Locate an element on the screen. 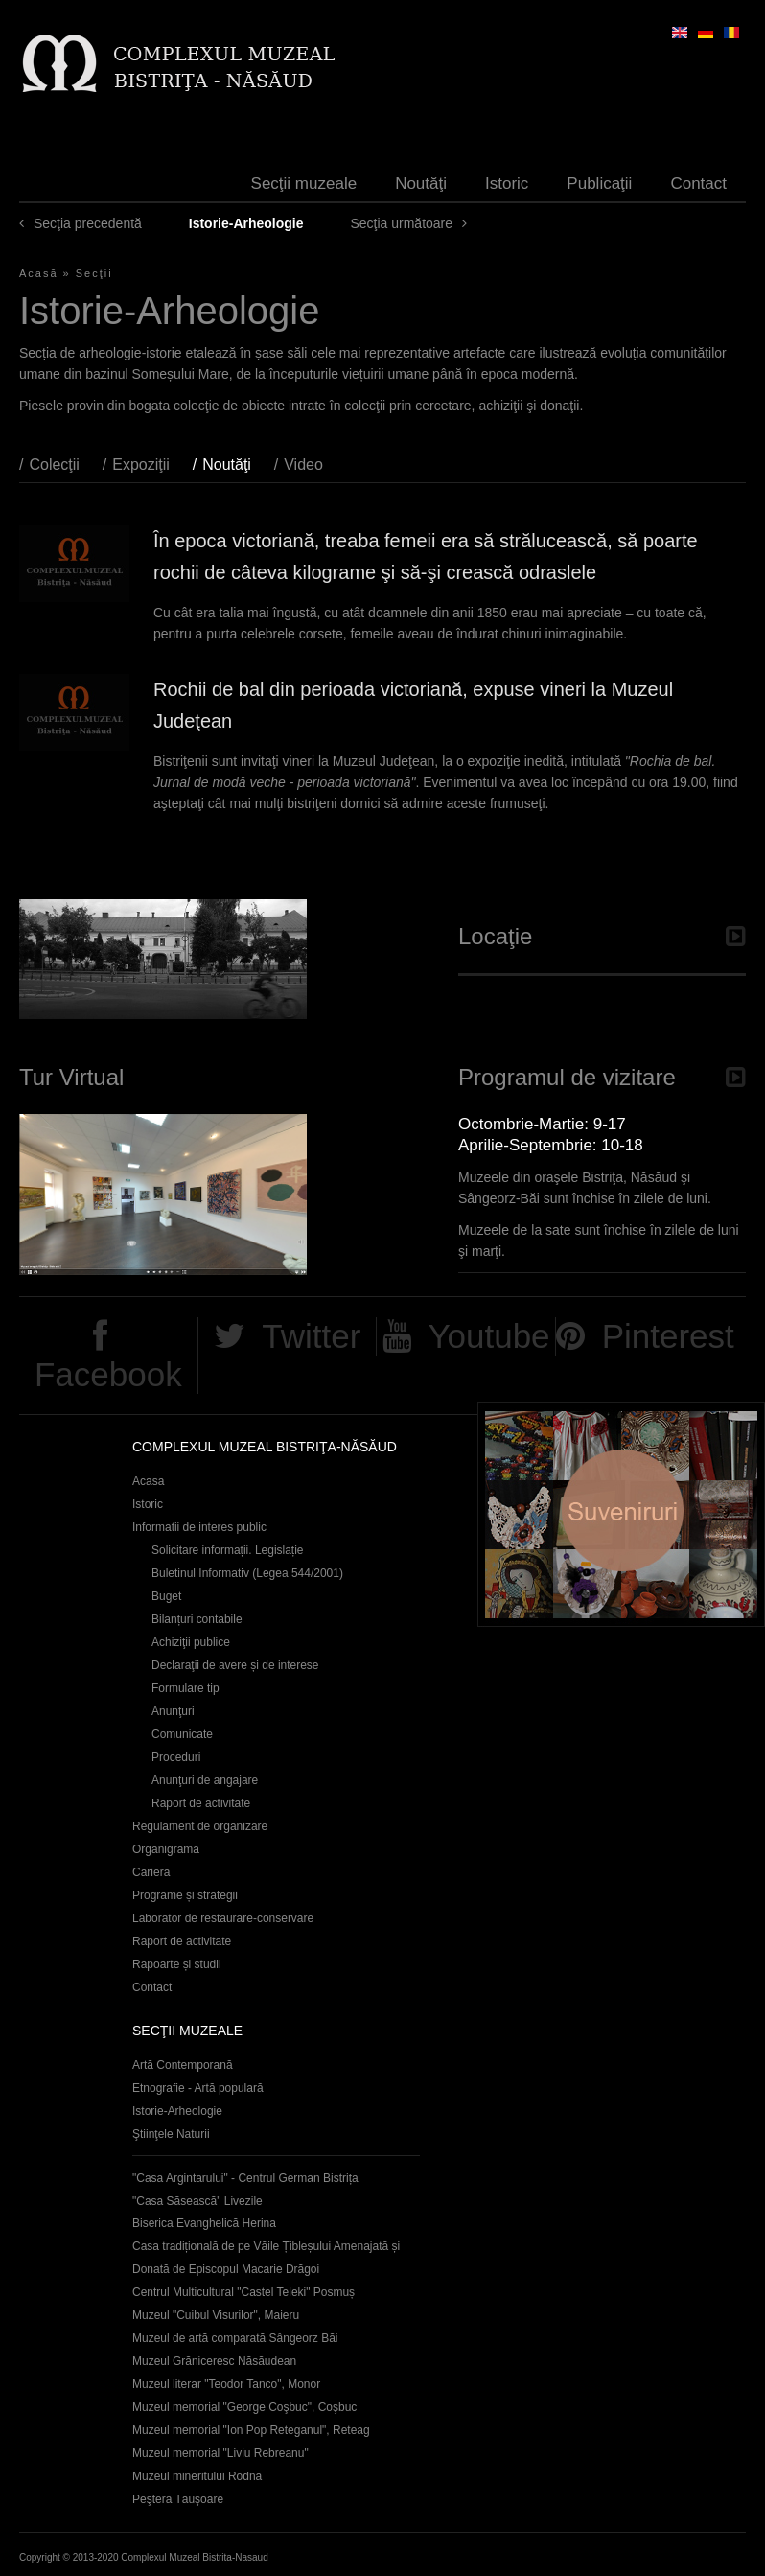 The width and height of the screenshot is (765, 2576). Achiziţii publice is located at coordinates (190, 1642).